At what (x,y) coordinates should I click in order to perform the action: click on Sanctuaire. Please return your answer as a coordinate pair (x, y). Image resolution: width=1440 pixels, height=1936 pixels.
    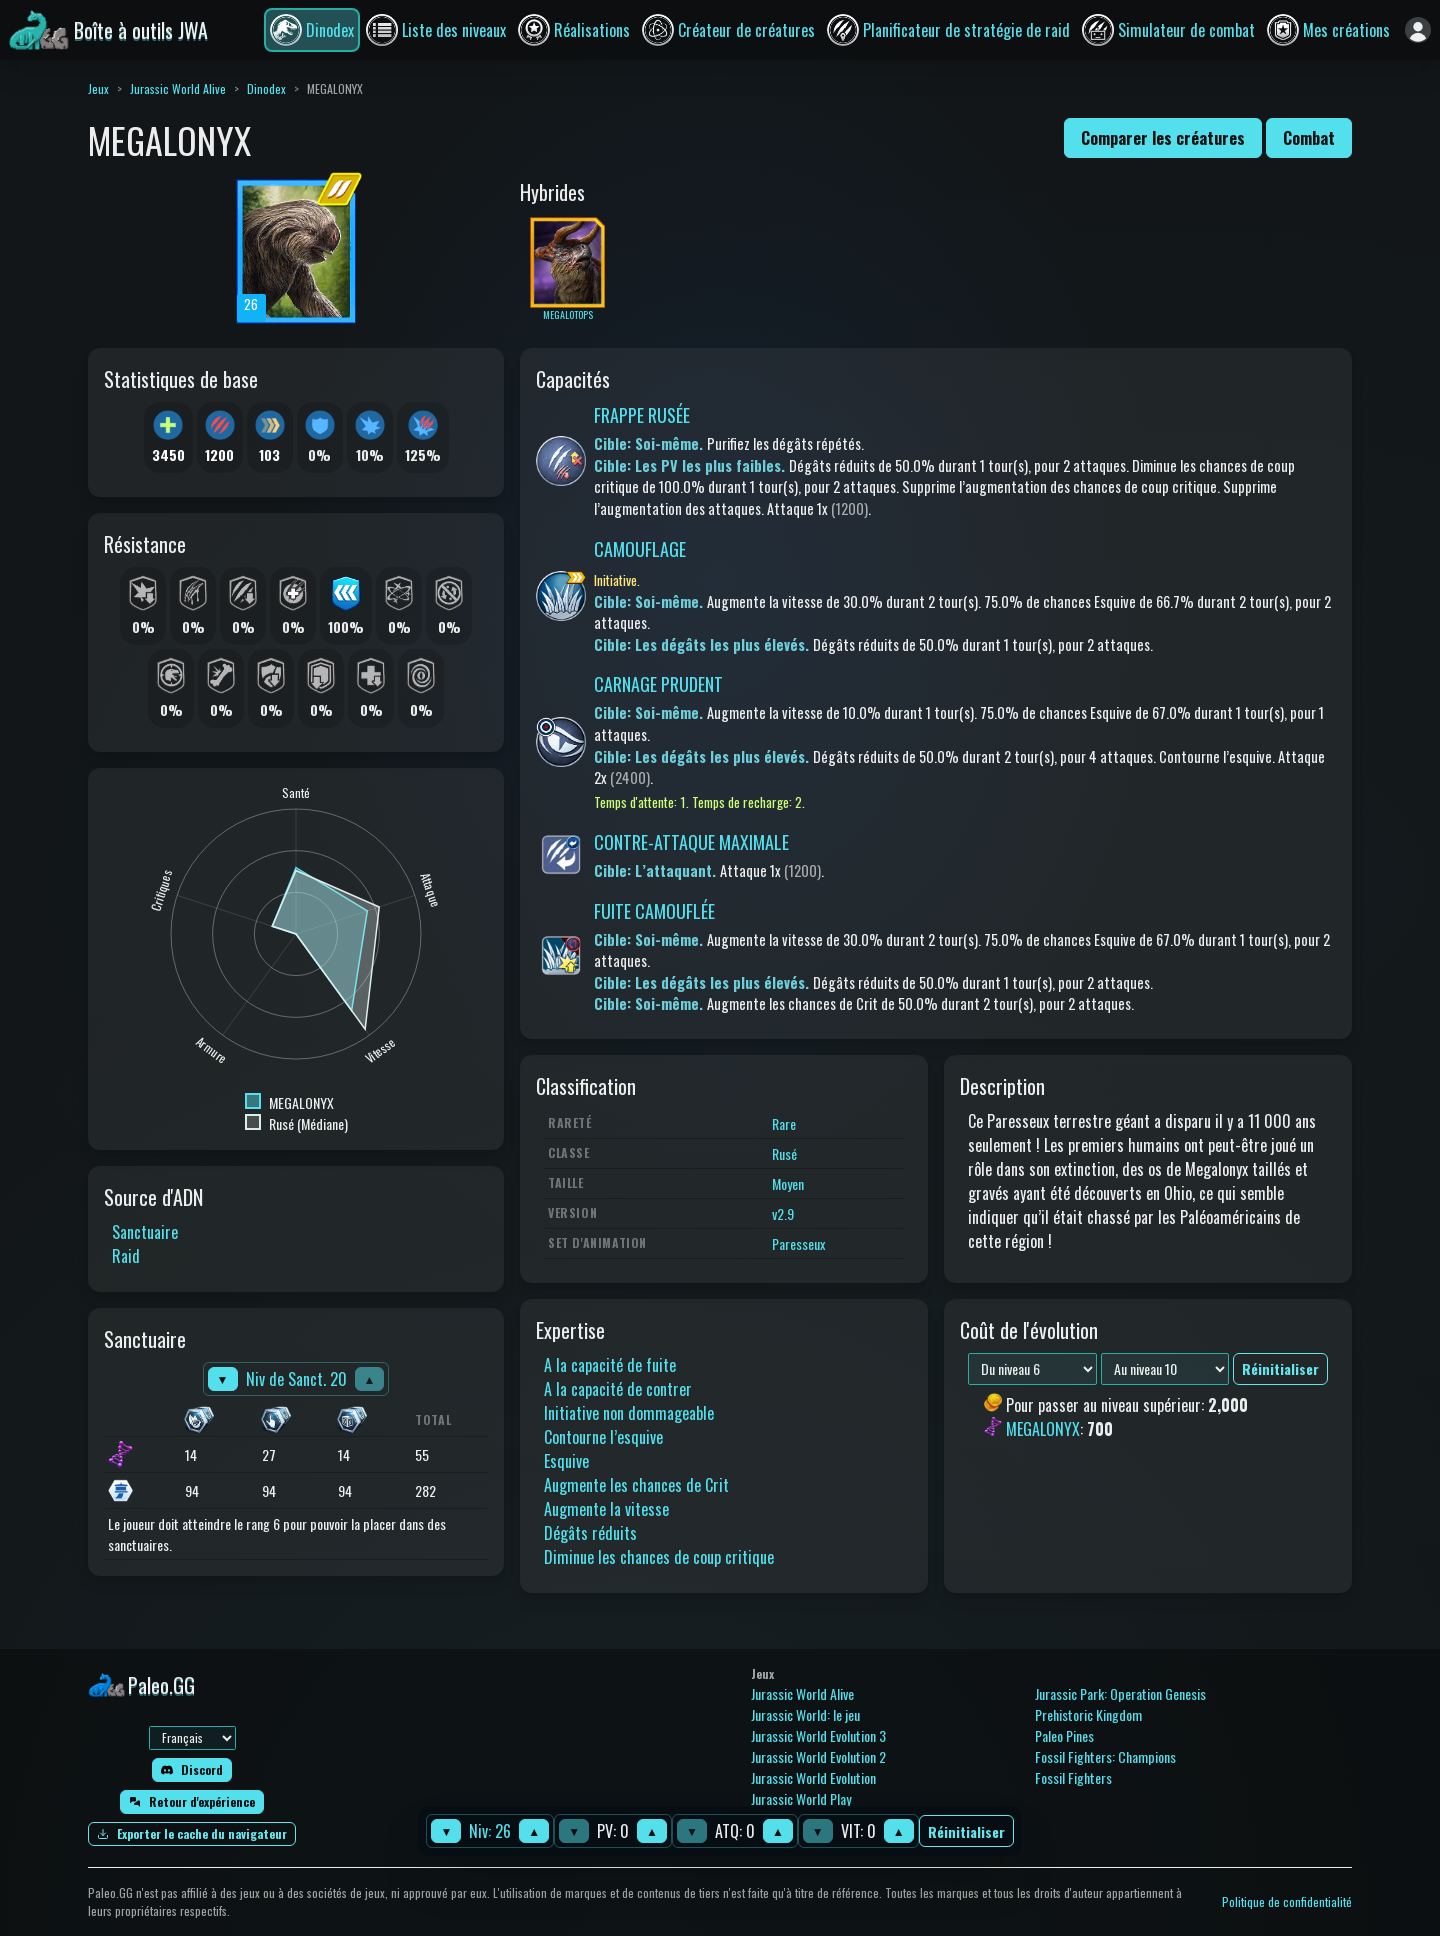
    Looking at the image, I should click on (145, 1232).